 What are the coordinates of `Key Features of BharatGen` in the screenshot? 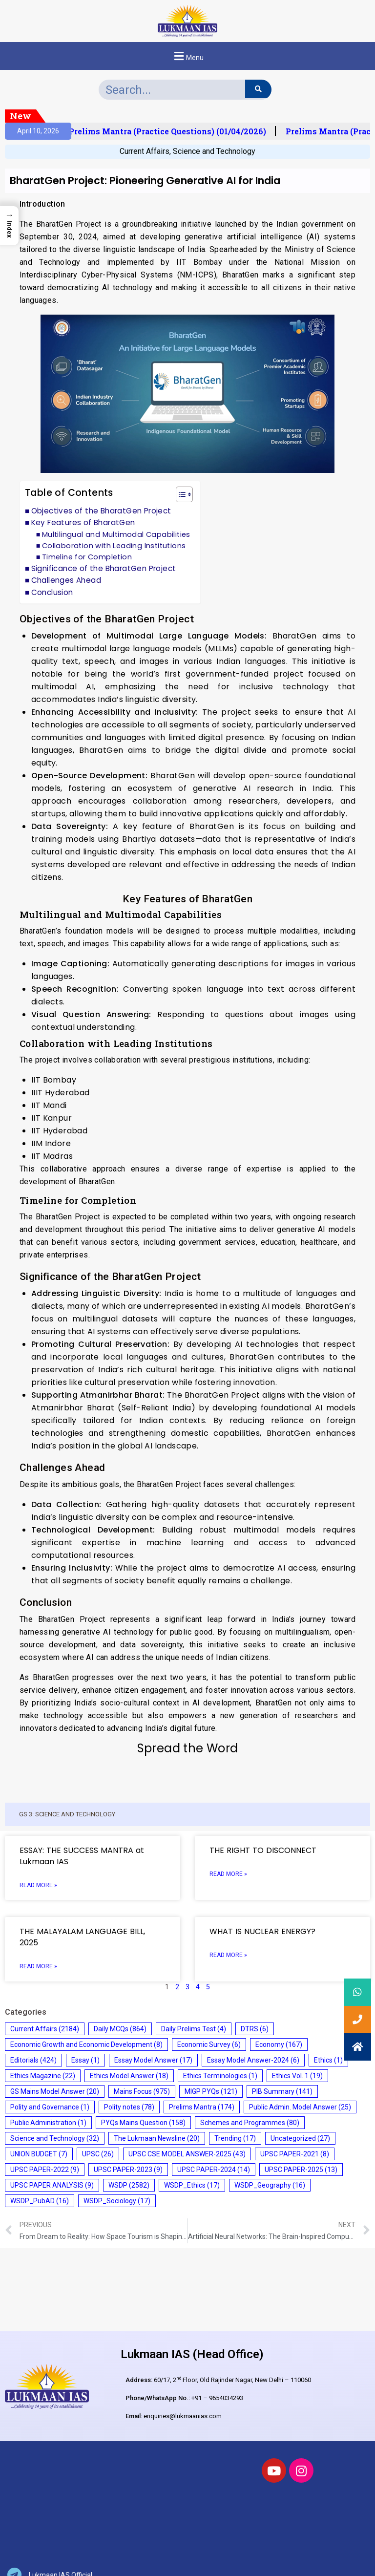 It's located at (83, 522).